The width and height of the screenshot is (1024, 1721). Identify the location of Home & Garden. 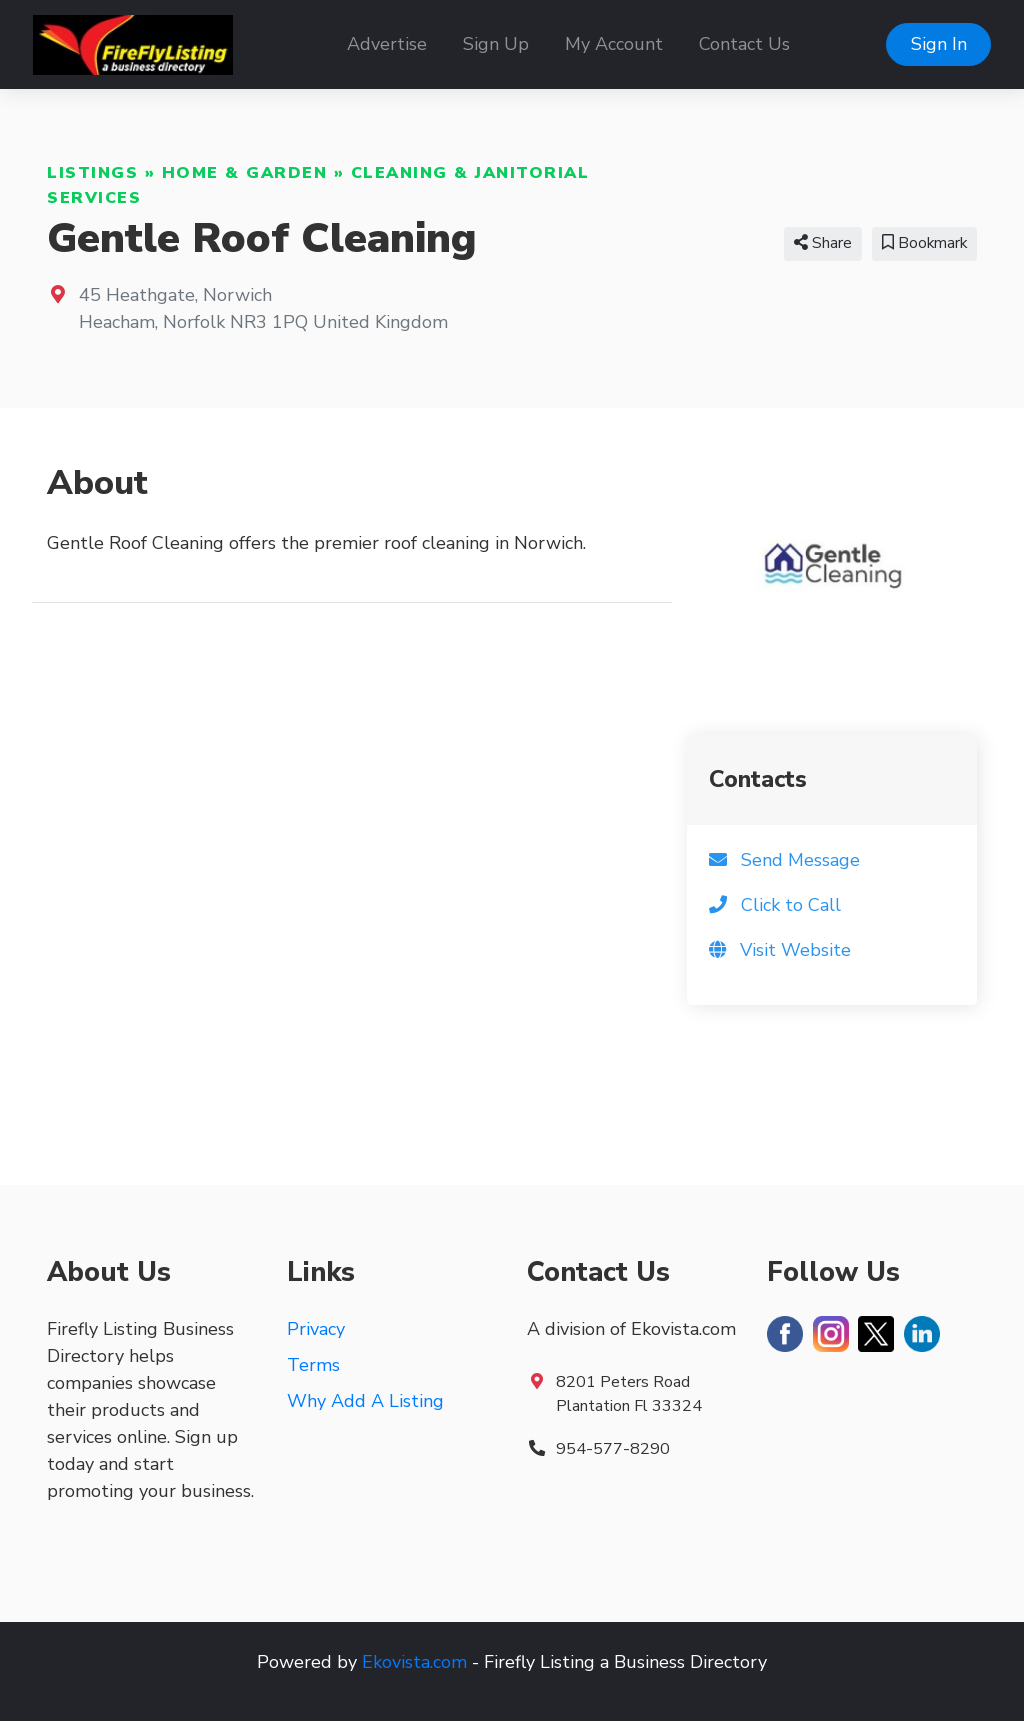
(245, 173).